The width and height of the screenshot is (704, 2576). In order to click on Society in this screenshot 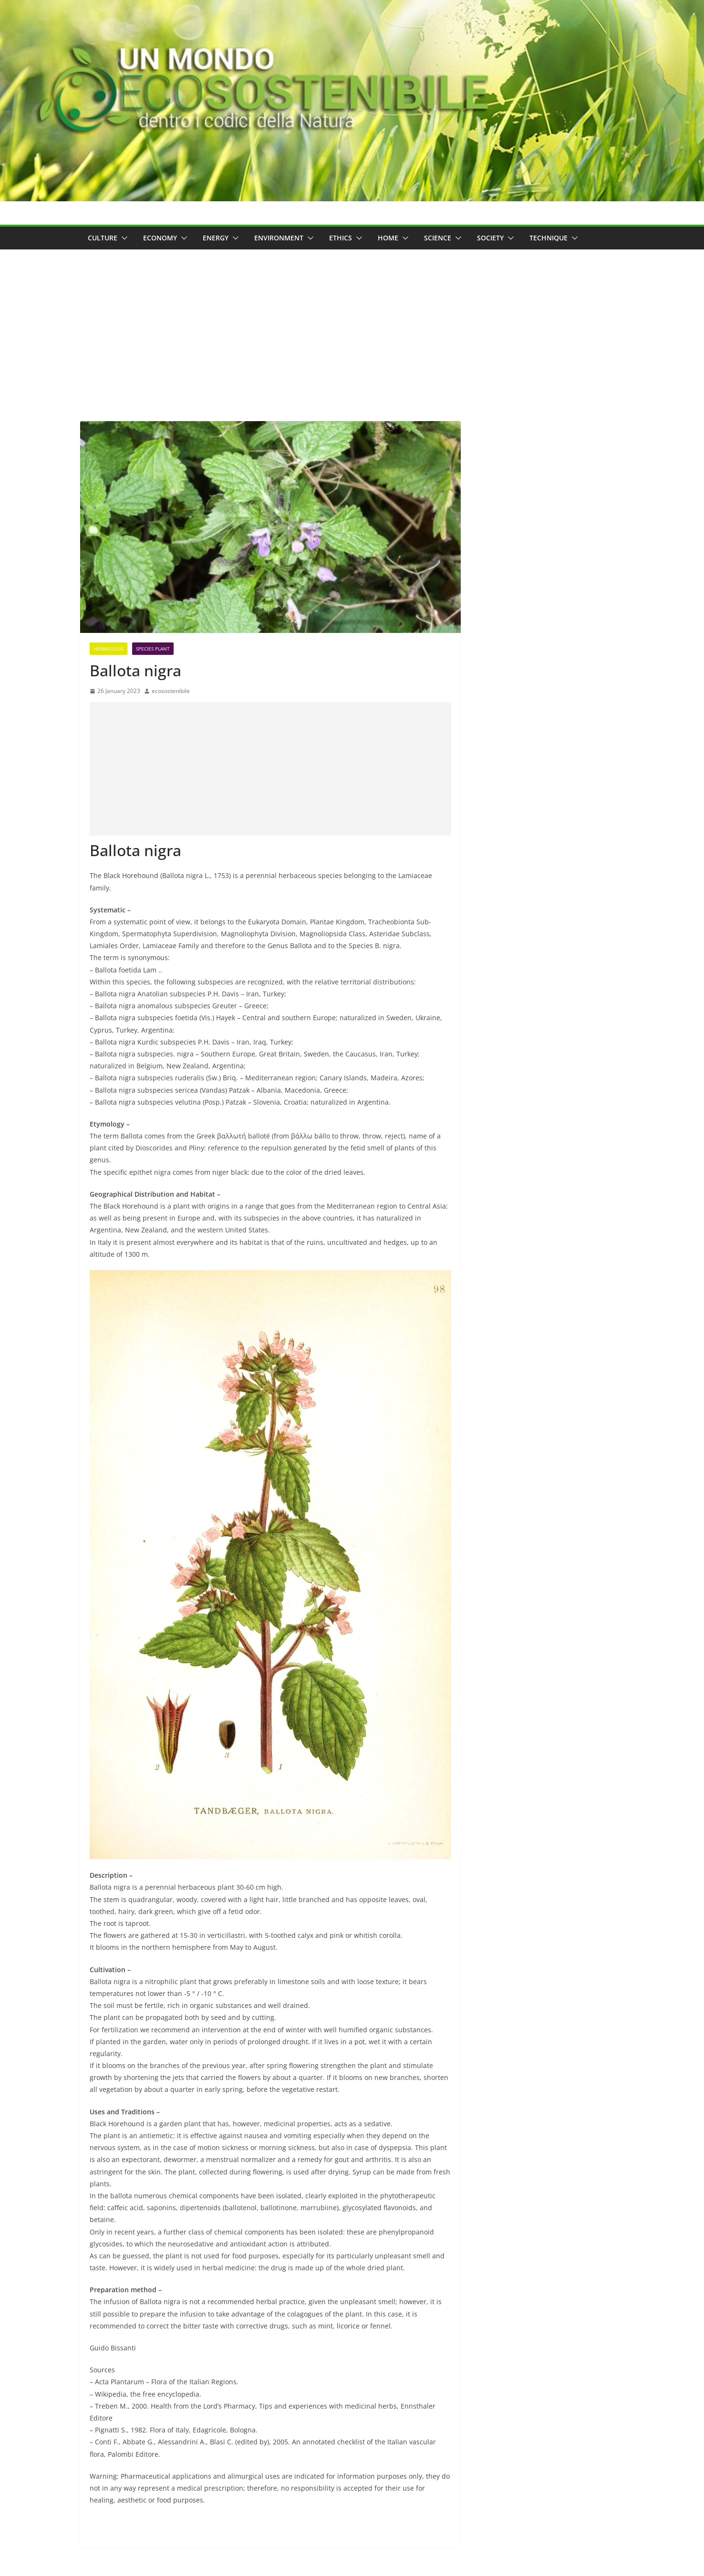, I will do `click(490, 237)`.